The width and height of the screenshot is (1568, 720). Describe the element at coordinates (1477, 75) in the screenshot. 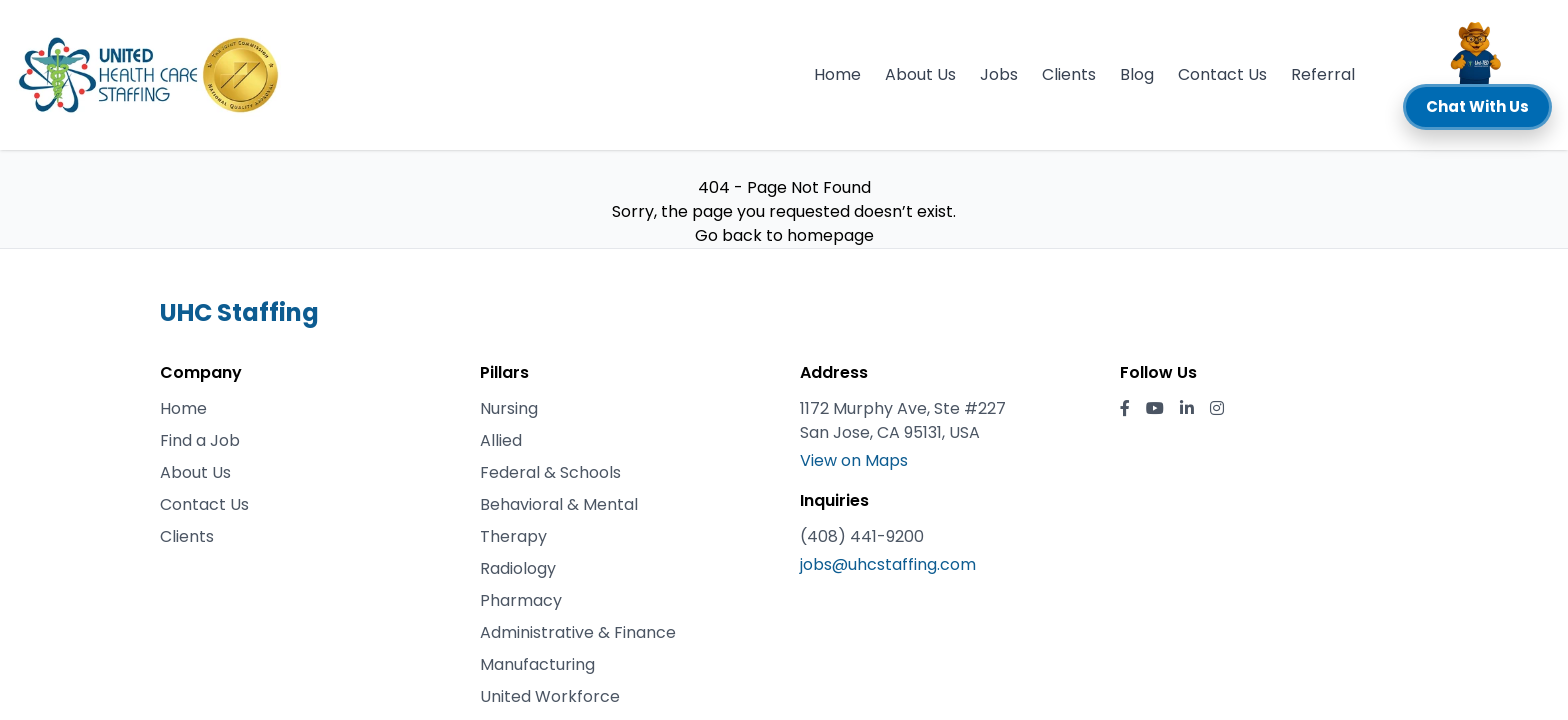

I see `[button]` at that location.